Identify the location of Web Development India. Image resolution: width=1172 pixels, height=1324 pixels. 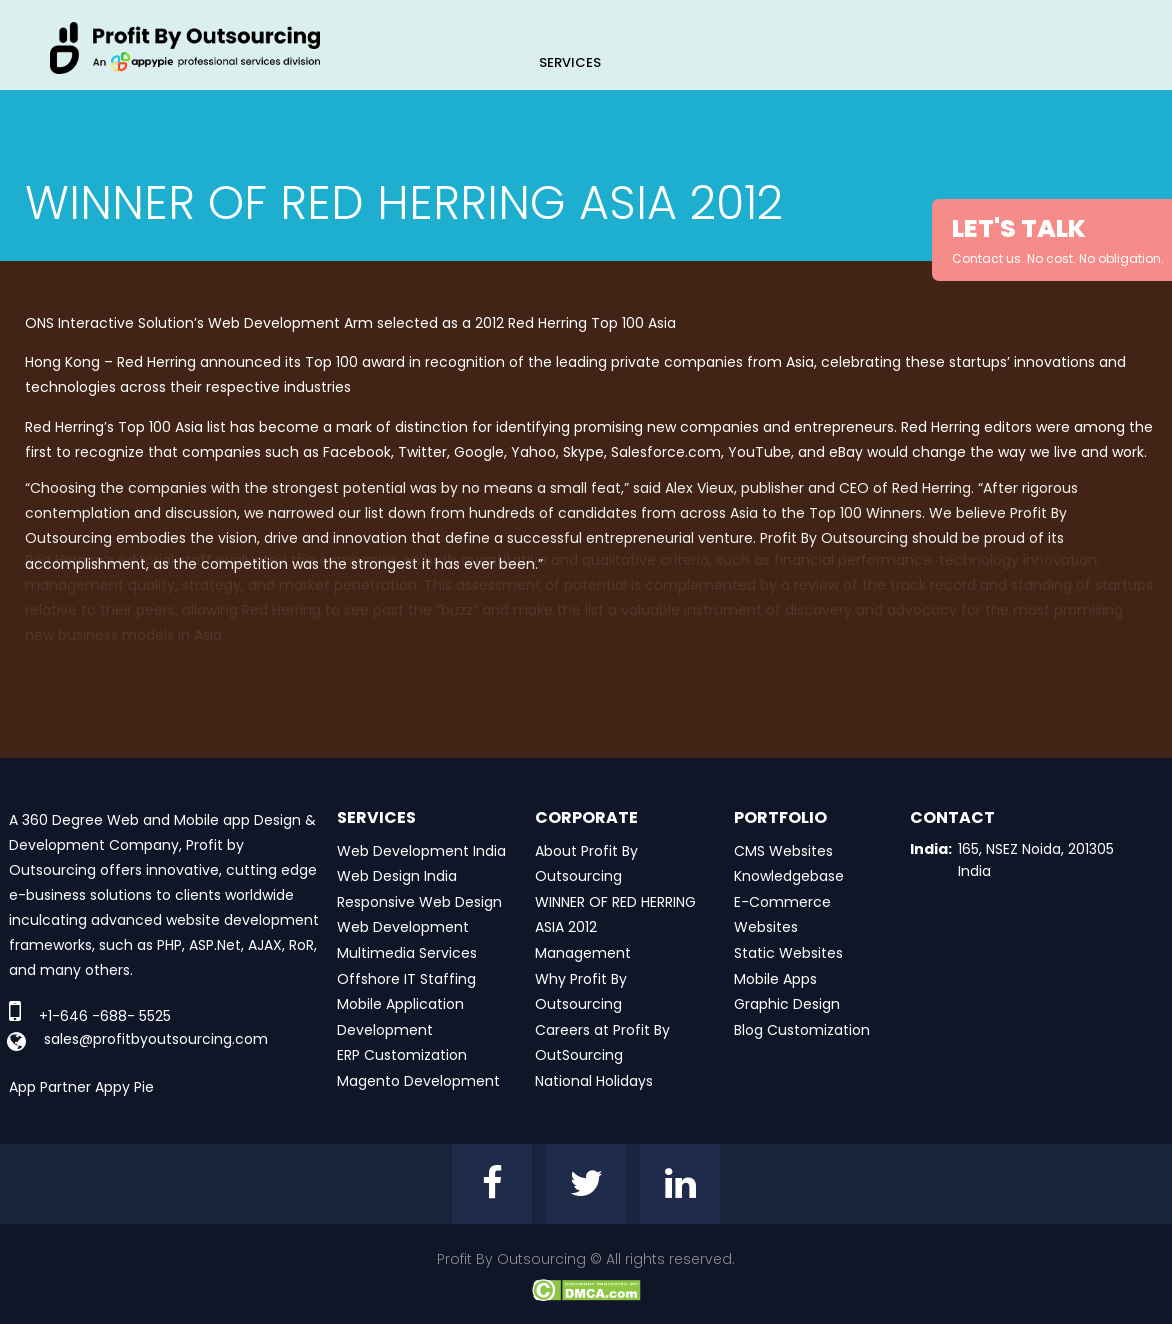
(421, 851).